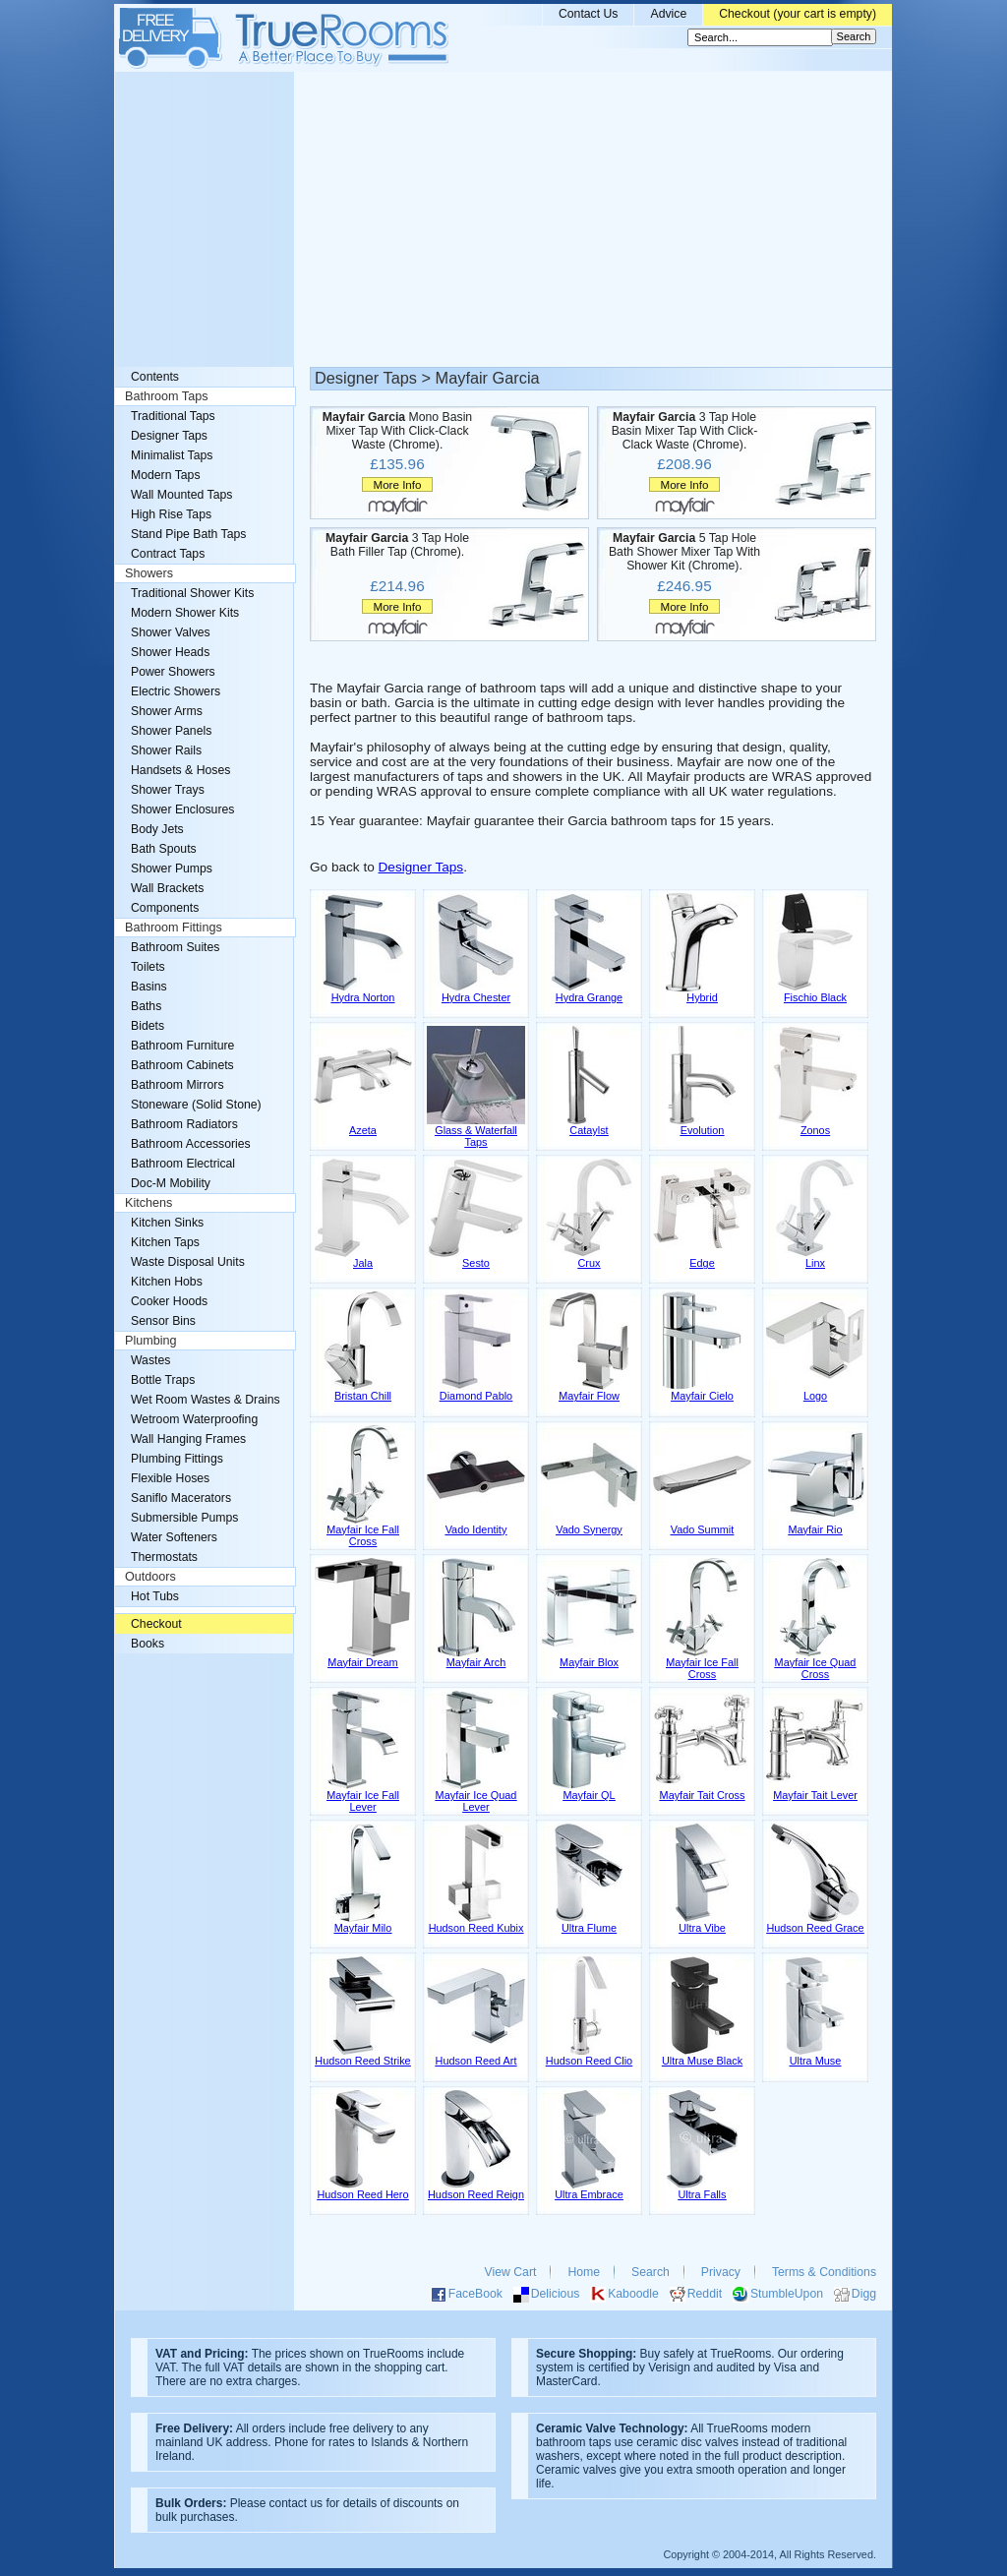  I want to click on Body Jets, so click(157, 829).